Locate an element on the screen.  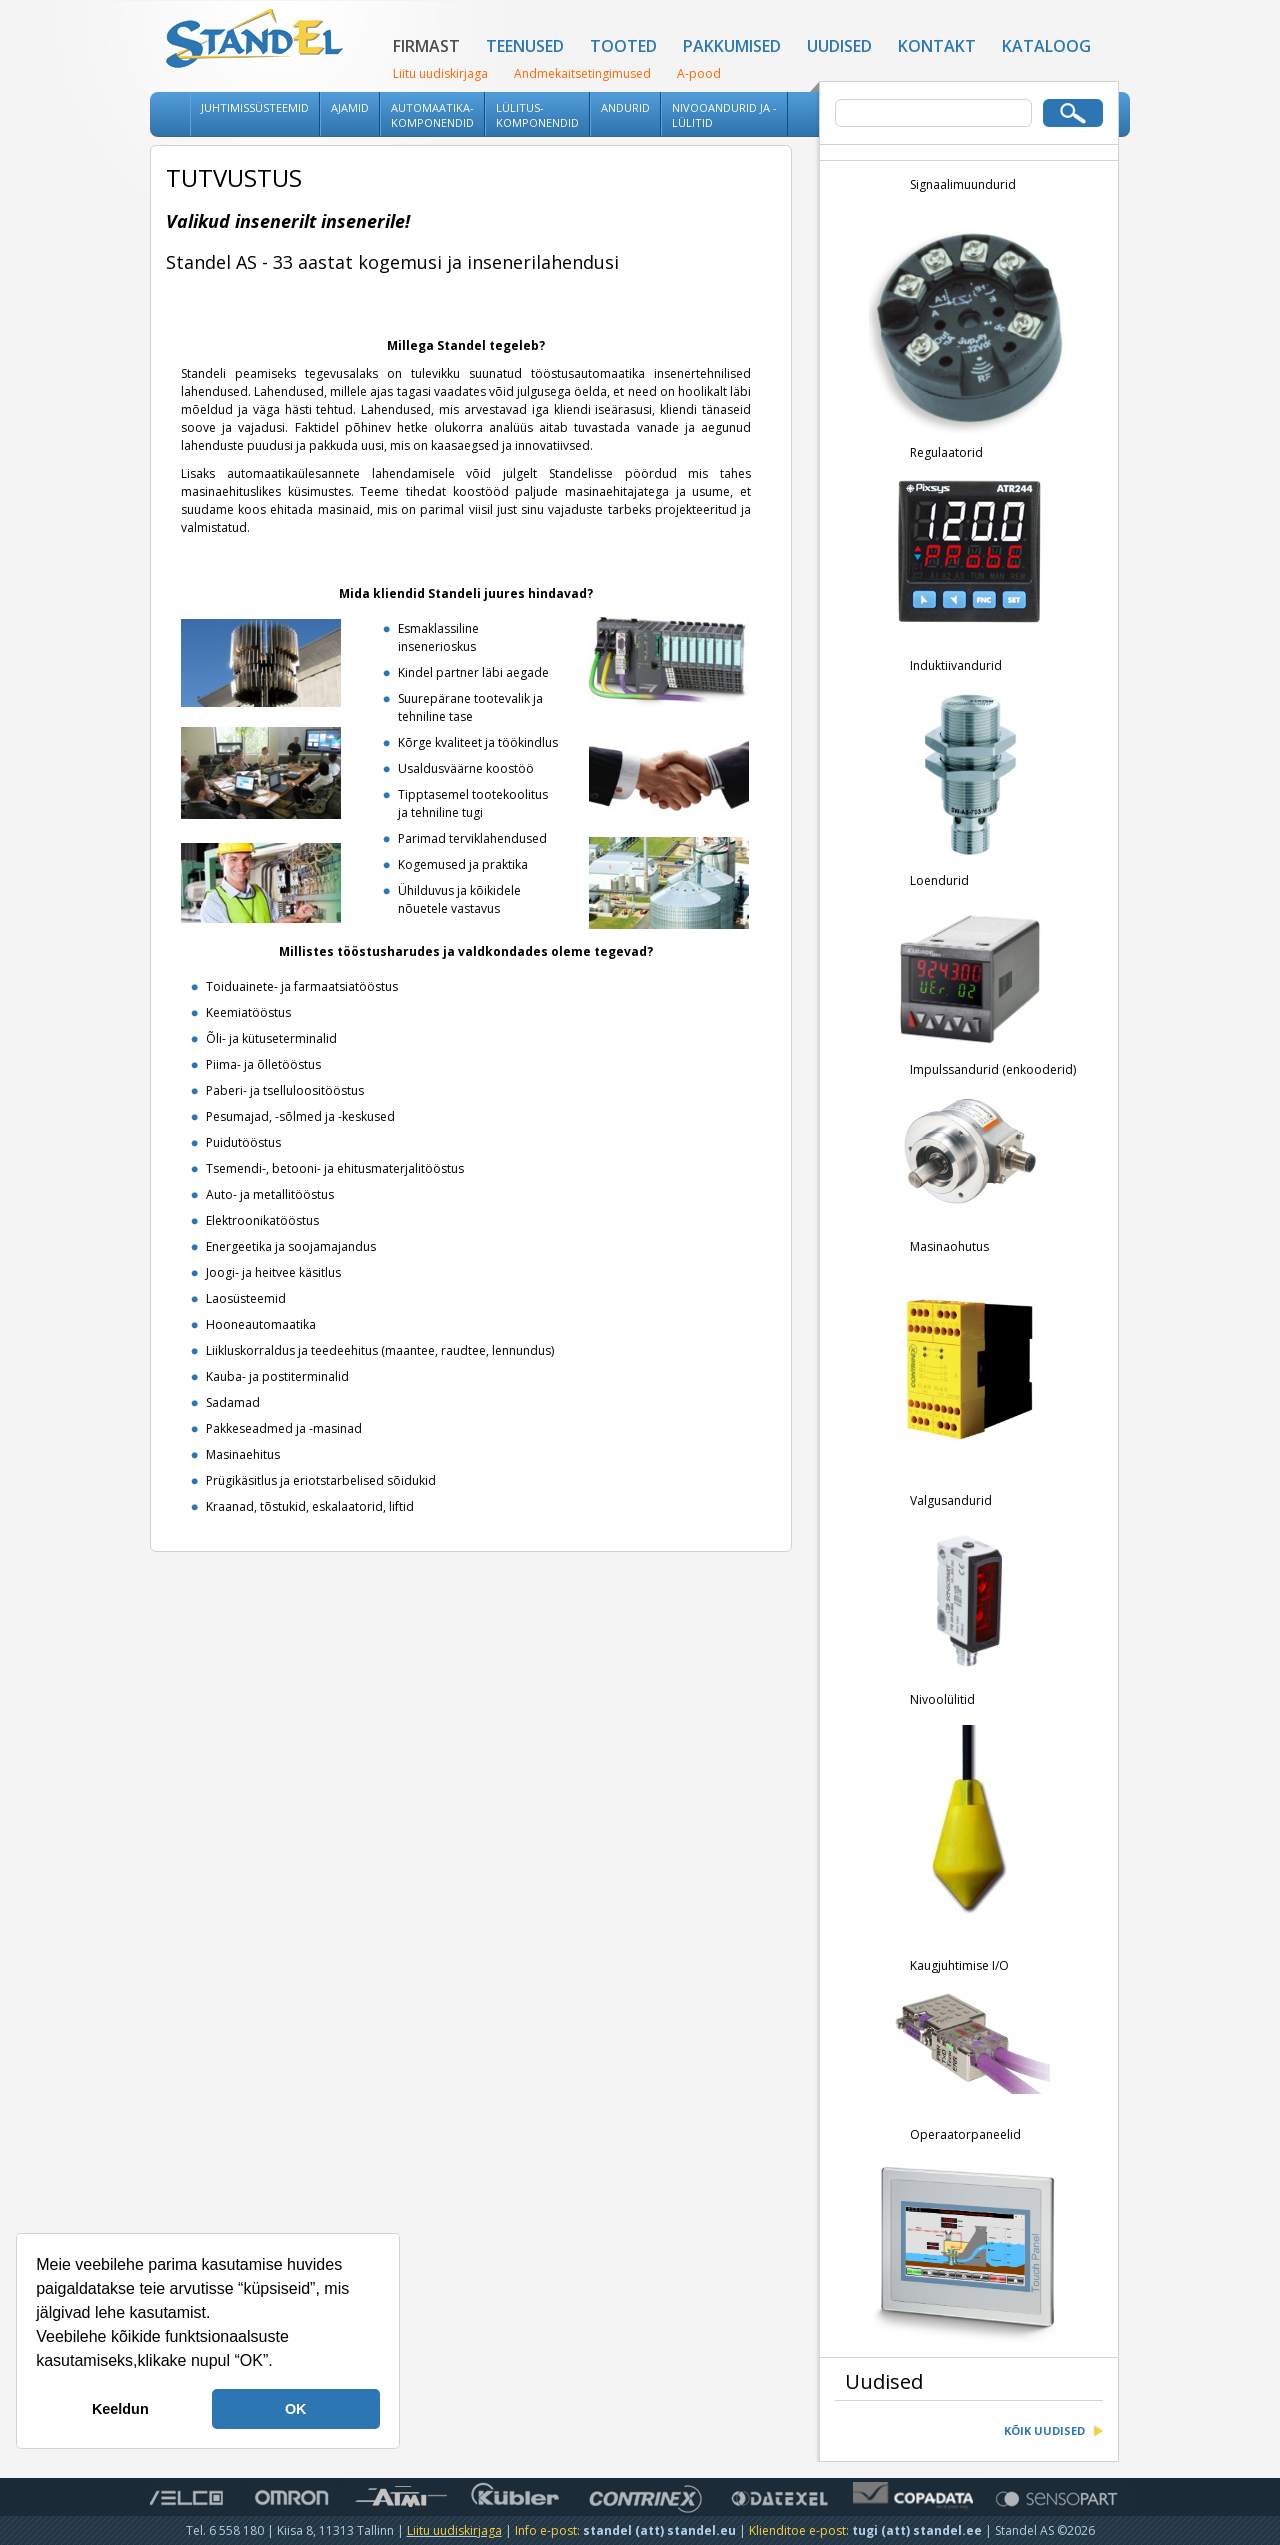
Lülitus-komponendid is located at coordinates (537, 115).